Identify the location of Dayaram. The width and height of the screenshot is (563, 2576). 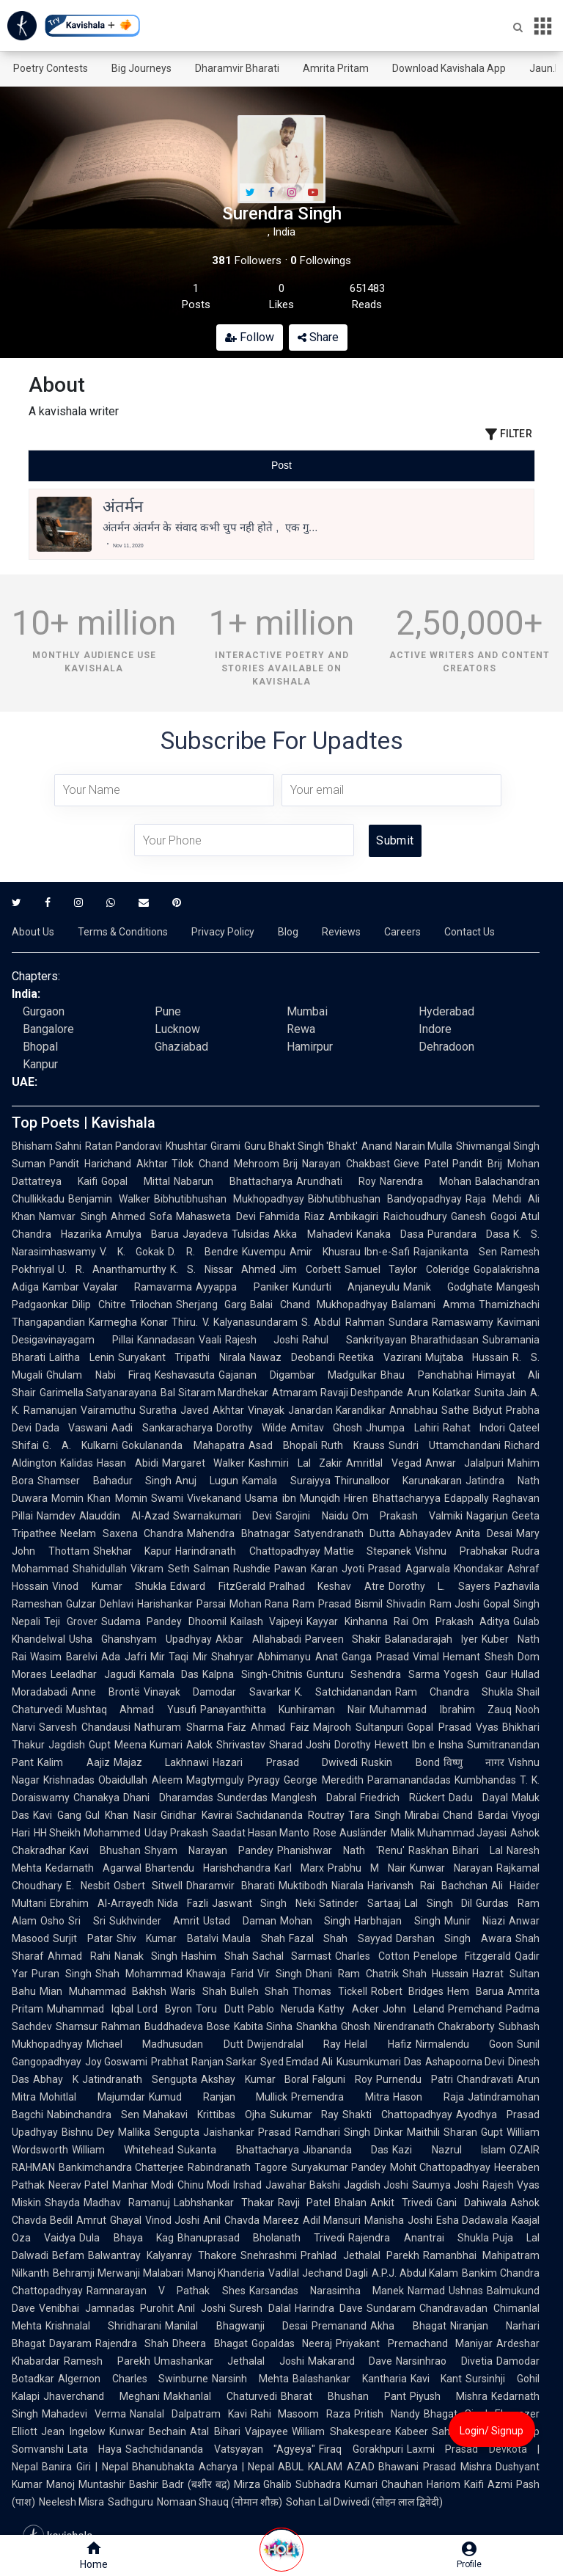
(70, 2343).